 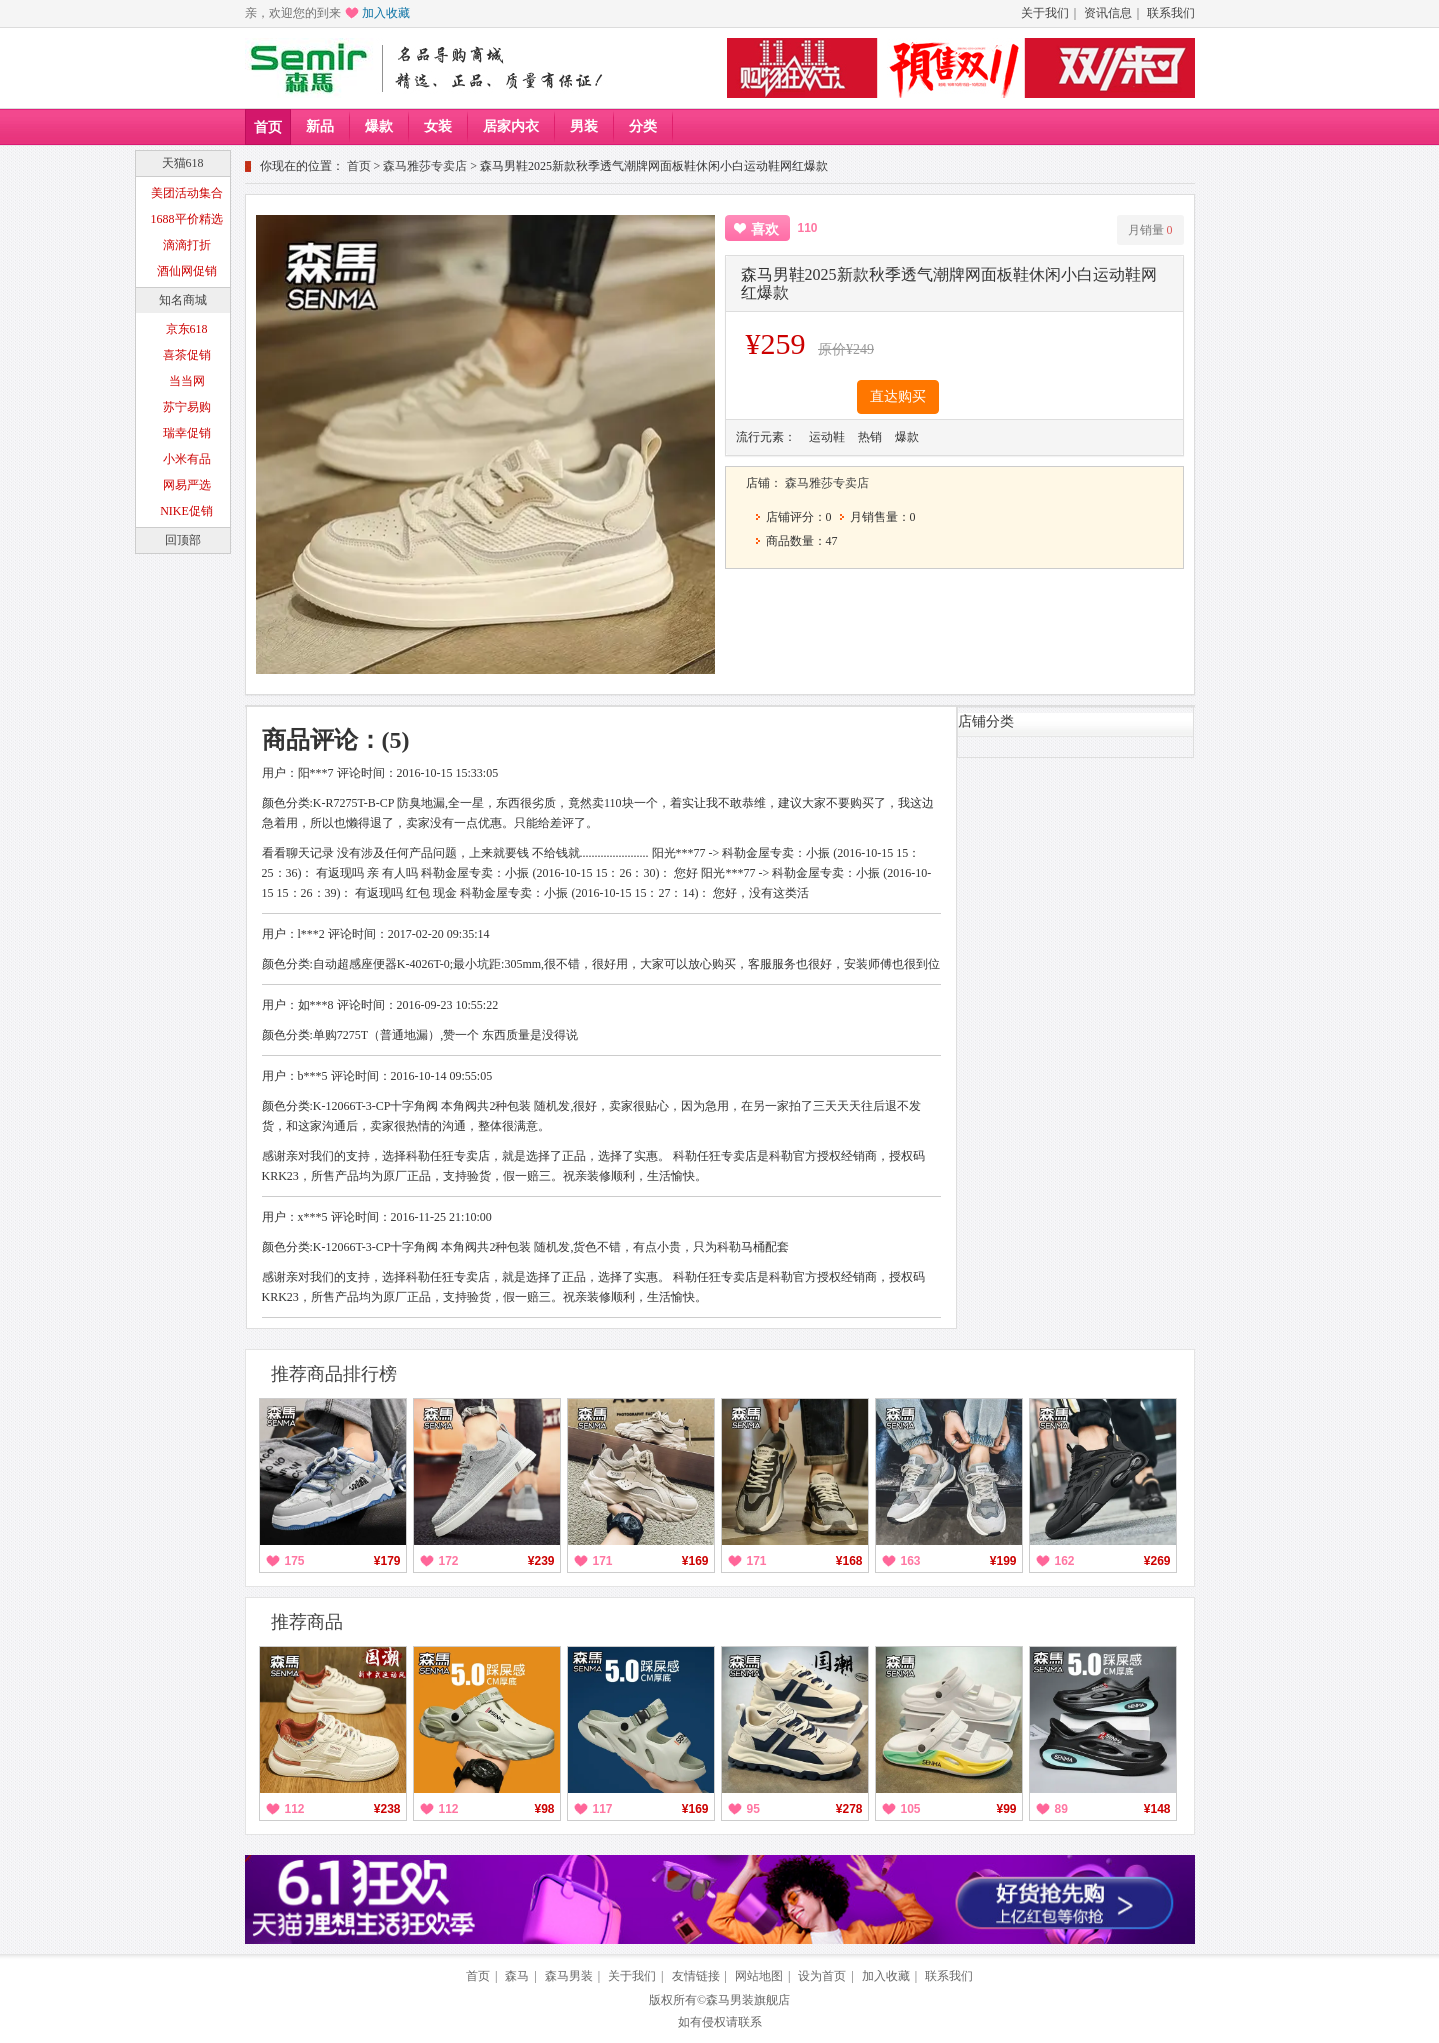 What do you see at coordinates (187, 329) in the screenshot?
I see `京东618` at bounding box center [187, 329].